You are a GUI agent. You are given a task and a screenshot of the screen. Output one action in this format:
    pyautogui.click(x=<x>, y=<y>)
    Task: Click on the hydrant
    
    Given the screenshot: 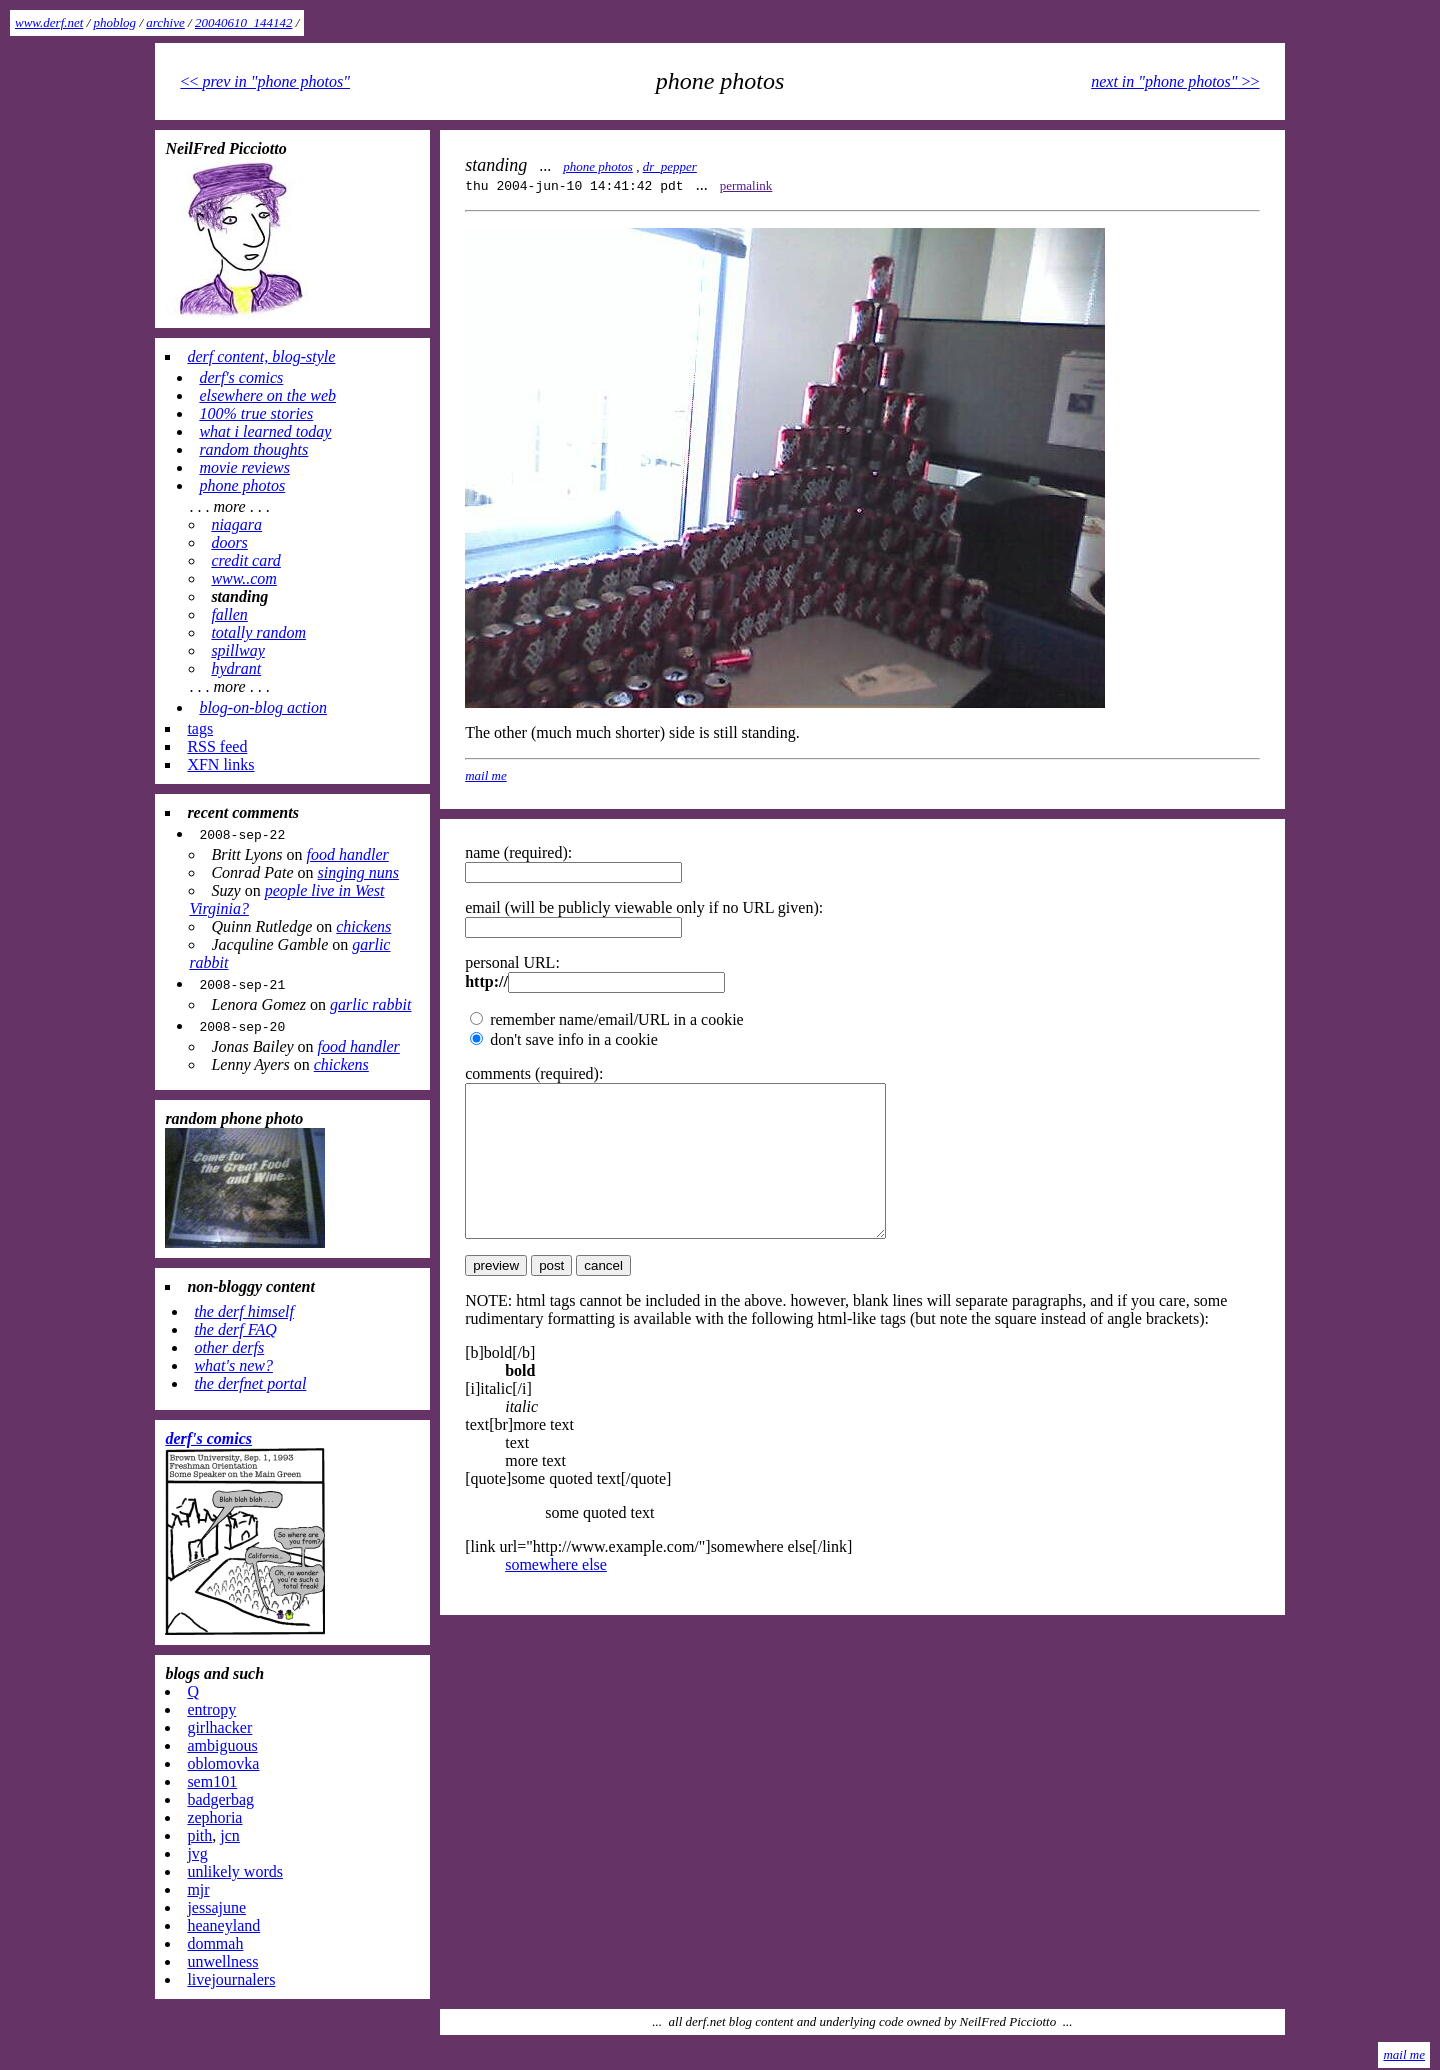 What is the action you would take?
    pyautogui.click(x=236, y=668)
    